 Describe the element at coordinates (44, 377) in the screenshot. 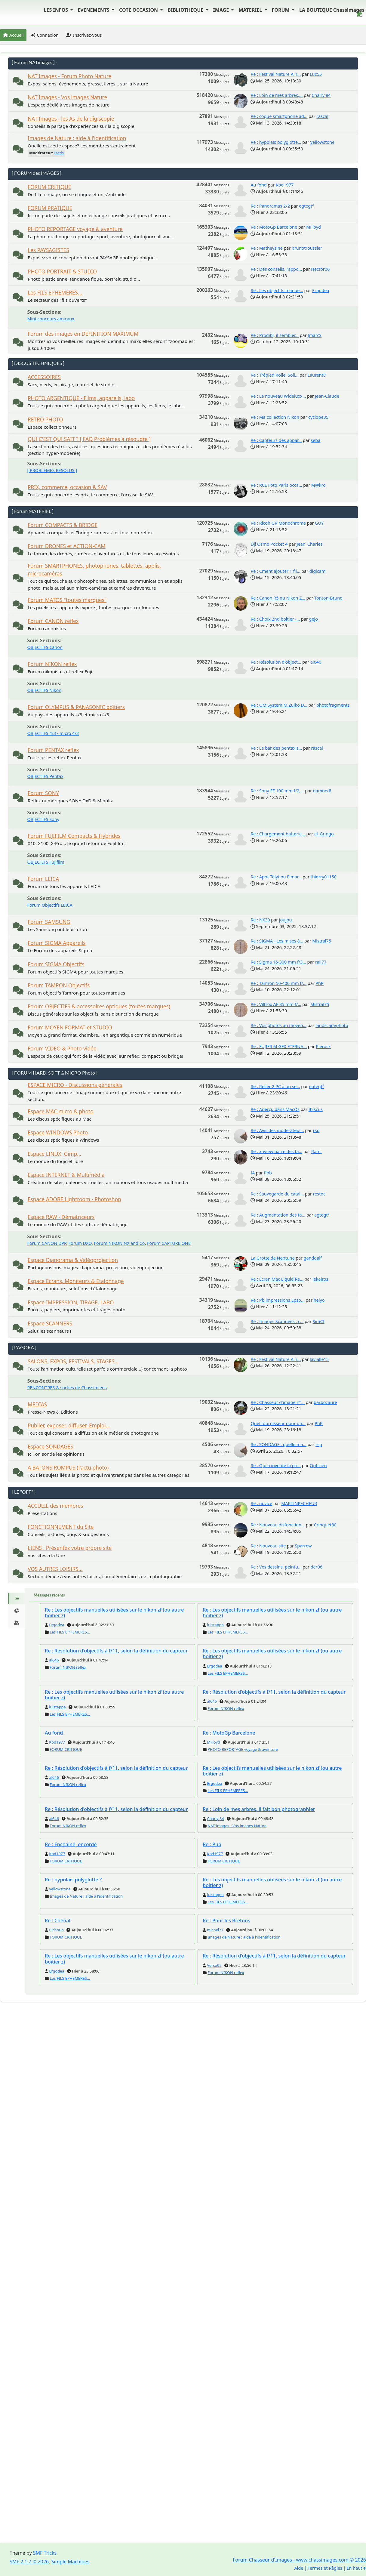

I see `ACCESSOIRES` at that location.